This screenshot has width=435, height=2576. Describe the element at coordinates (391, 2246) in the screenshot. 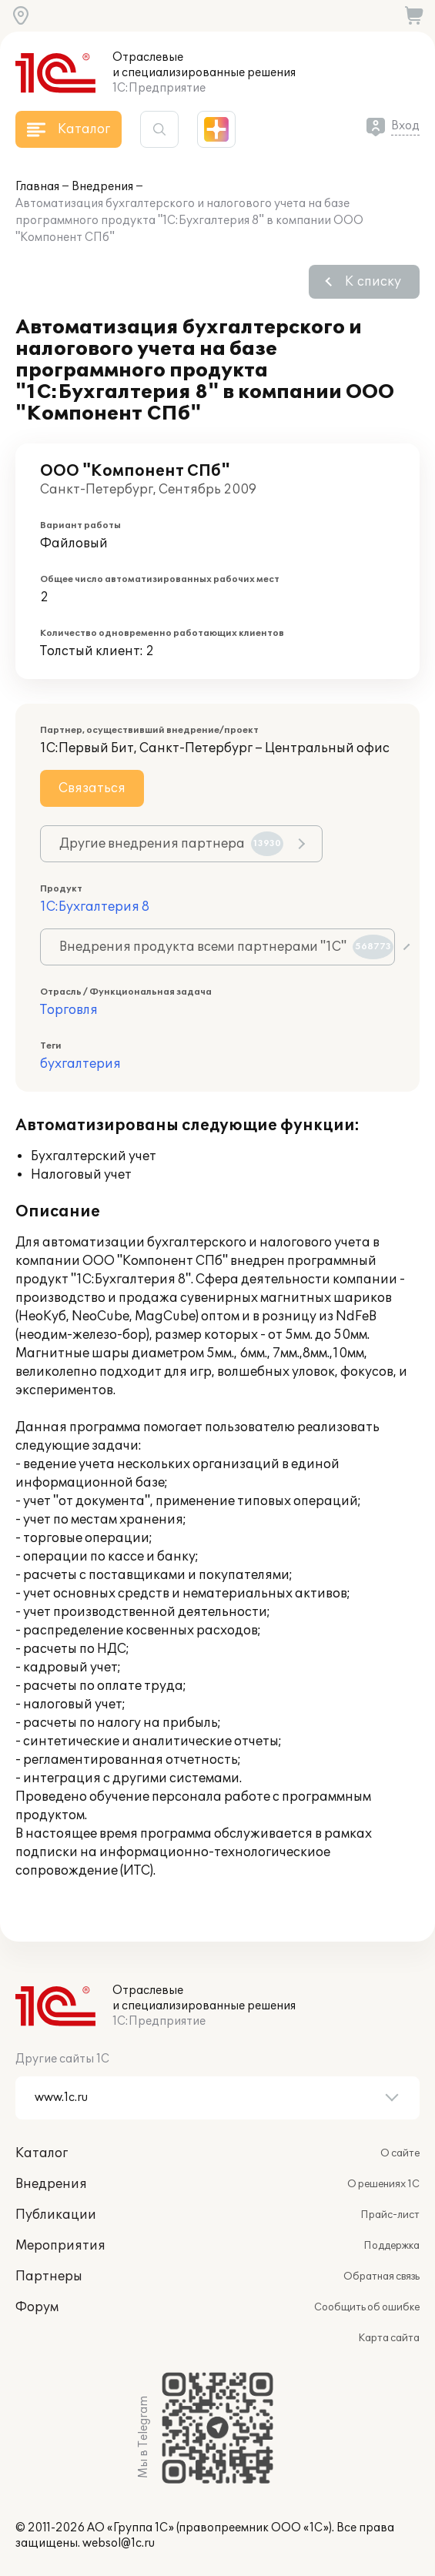

I see `Поддержка` at that location.